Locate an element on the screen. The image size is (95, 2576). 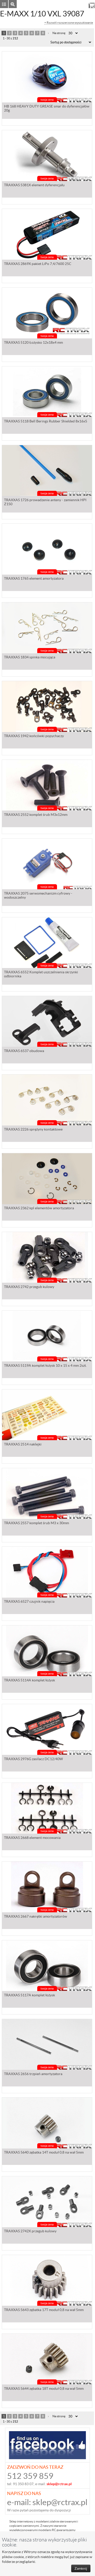
TRAXXAS 2552 komplet śrub M3x12mm is located at coordinates (35, 815).